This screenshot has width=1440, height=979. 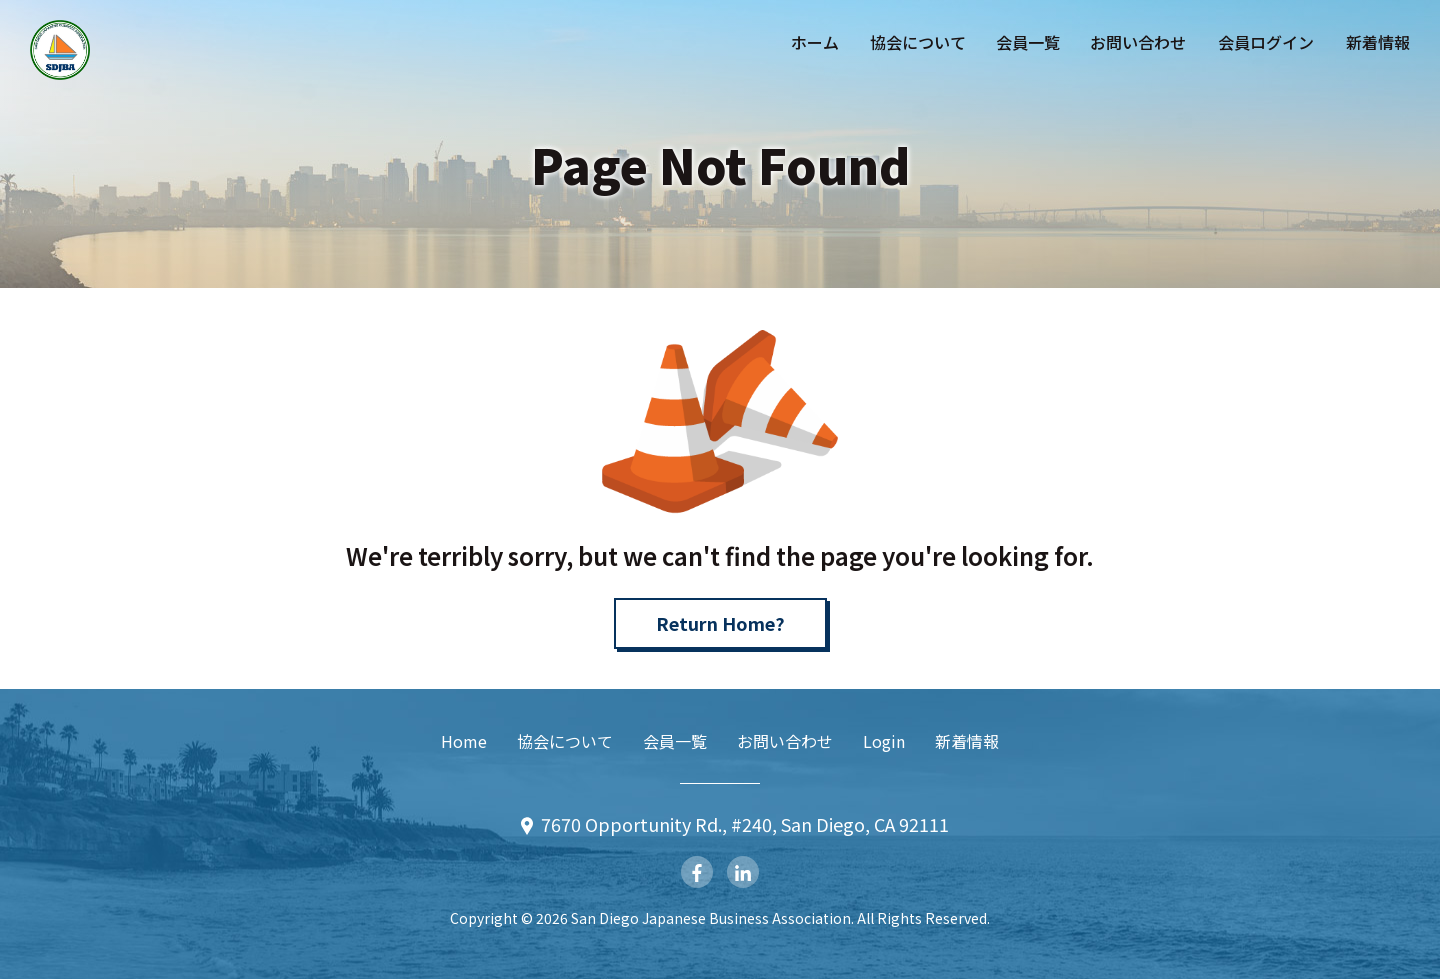 What do you see at coordinates (720, 623) in the screenshot?
I see `Return Home?` at bounding box center [720, 623].